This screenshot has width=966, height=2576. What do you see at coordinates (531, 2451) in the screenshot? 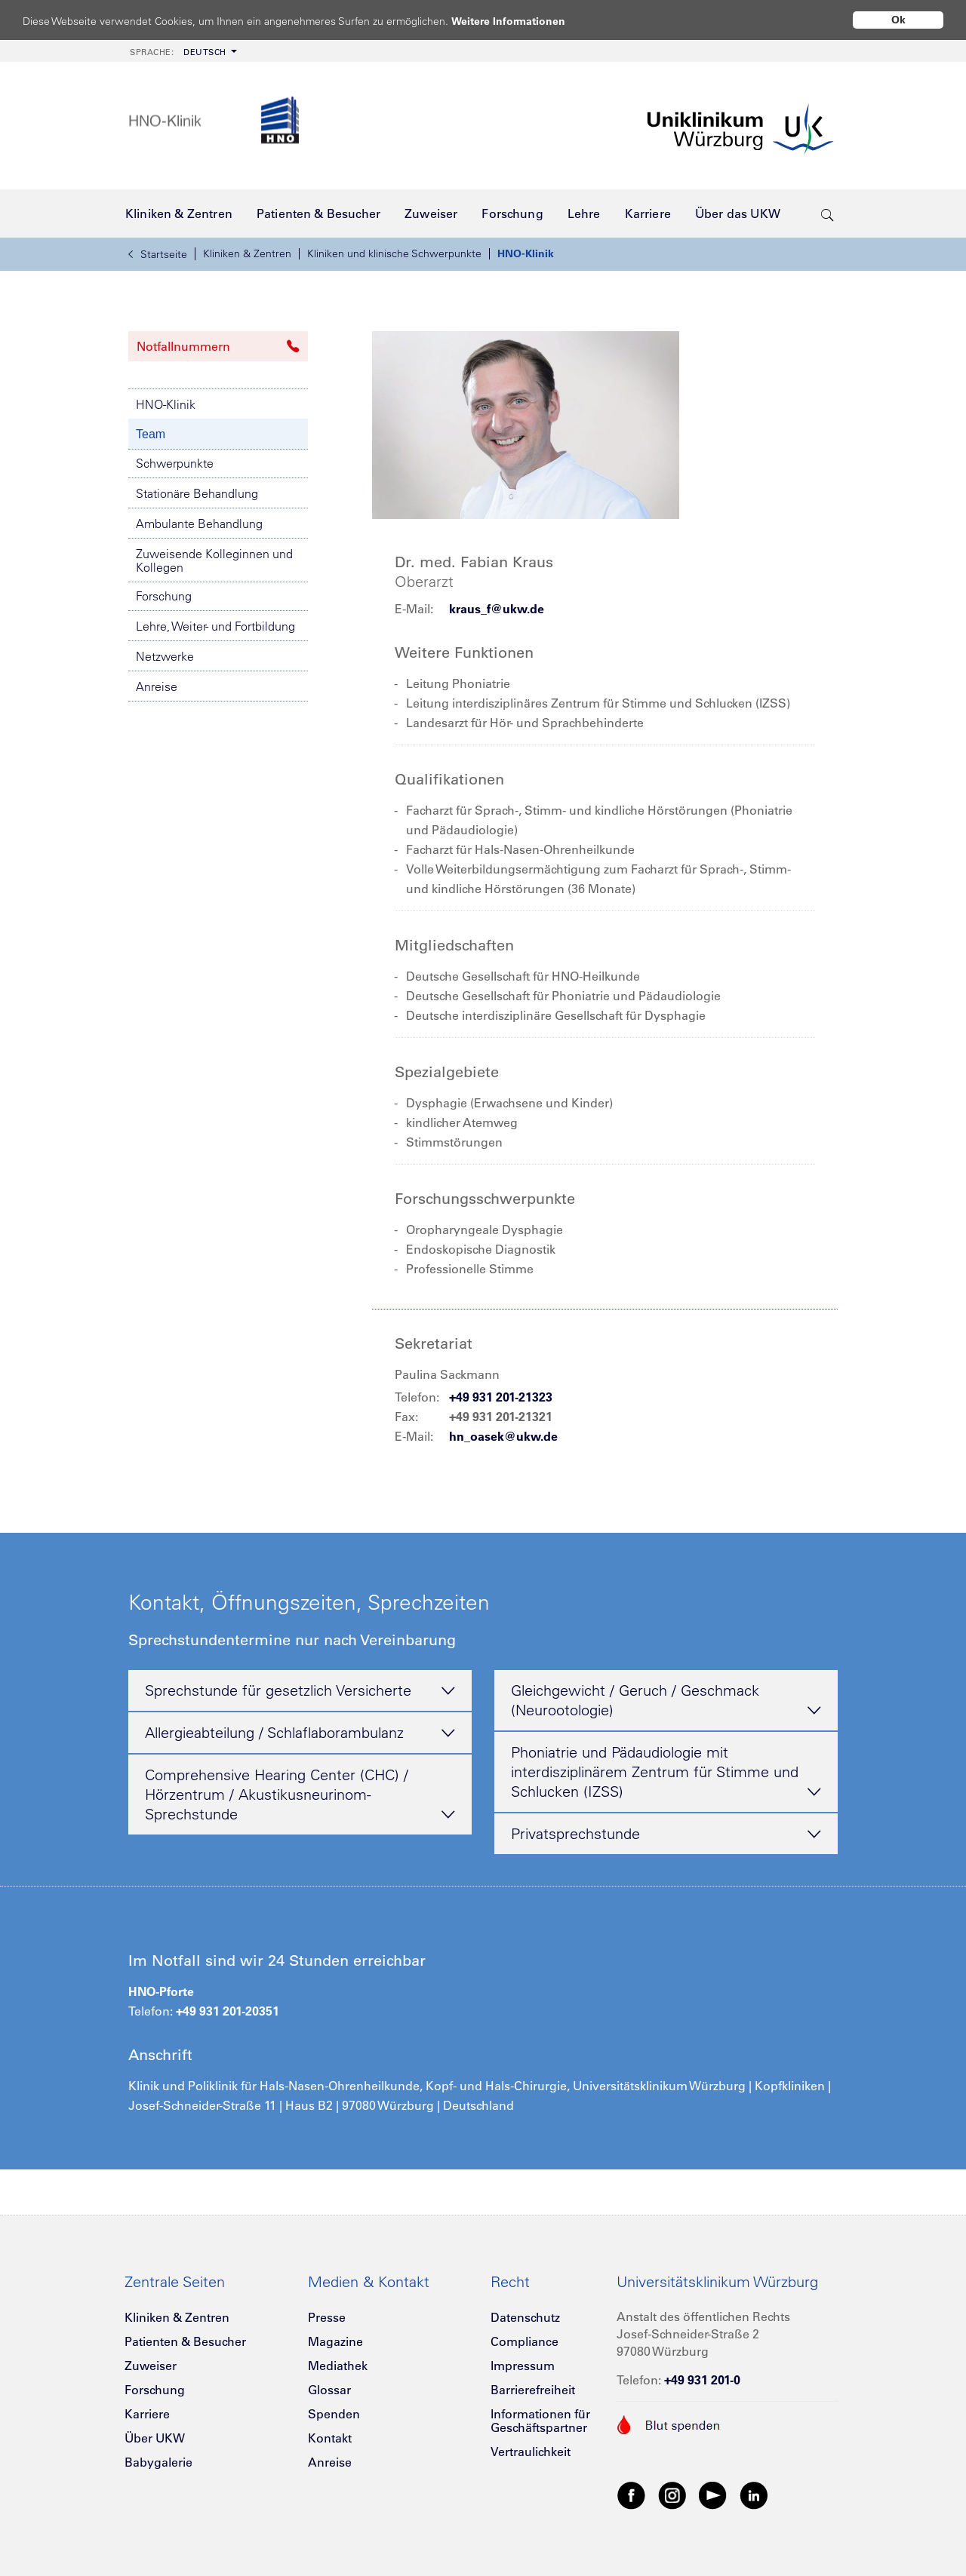
I see `Vertraulichkeit` at bounding box center [531, 2451].